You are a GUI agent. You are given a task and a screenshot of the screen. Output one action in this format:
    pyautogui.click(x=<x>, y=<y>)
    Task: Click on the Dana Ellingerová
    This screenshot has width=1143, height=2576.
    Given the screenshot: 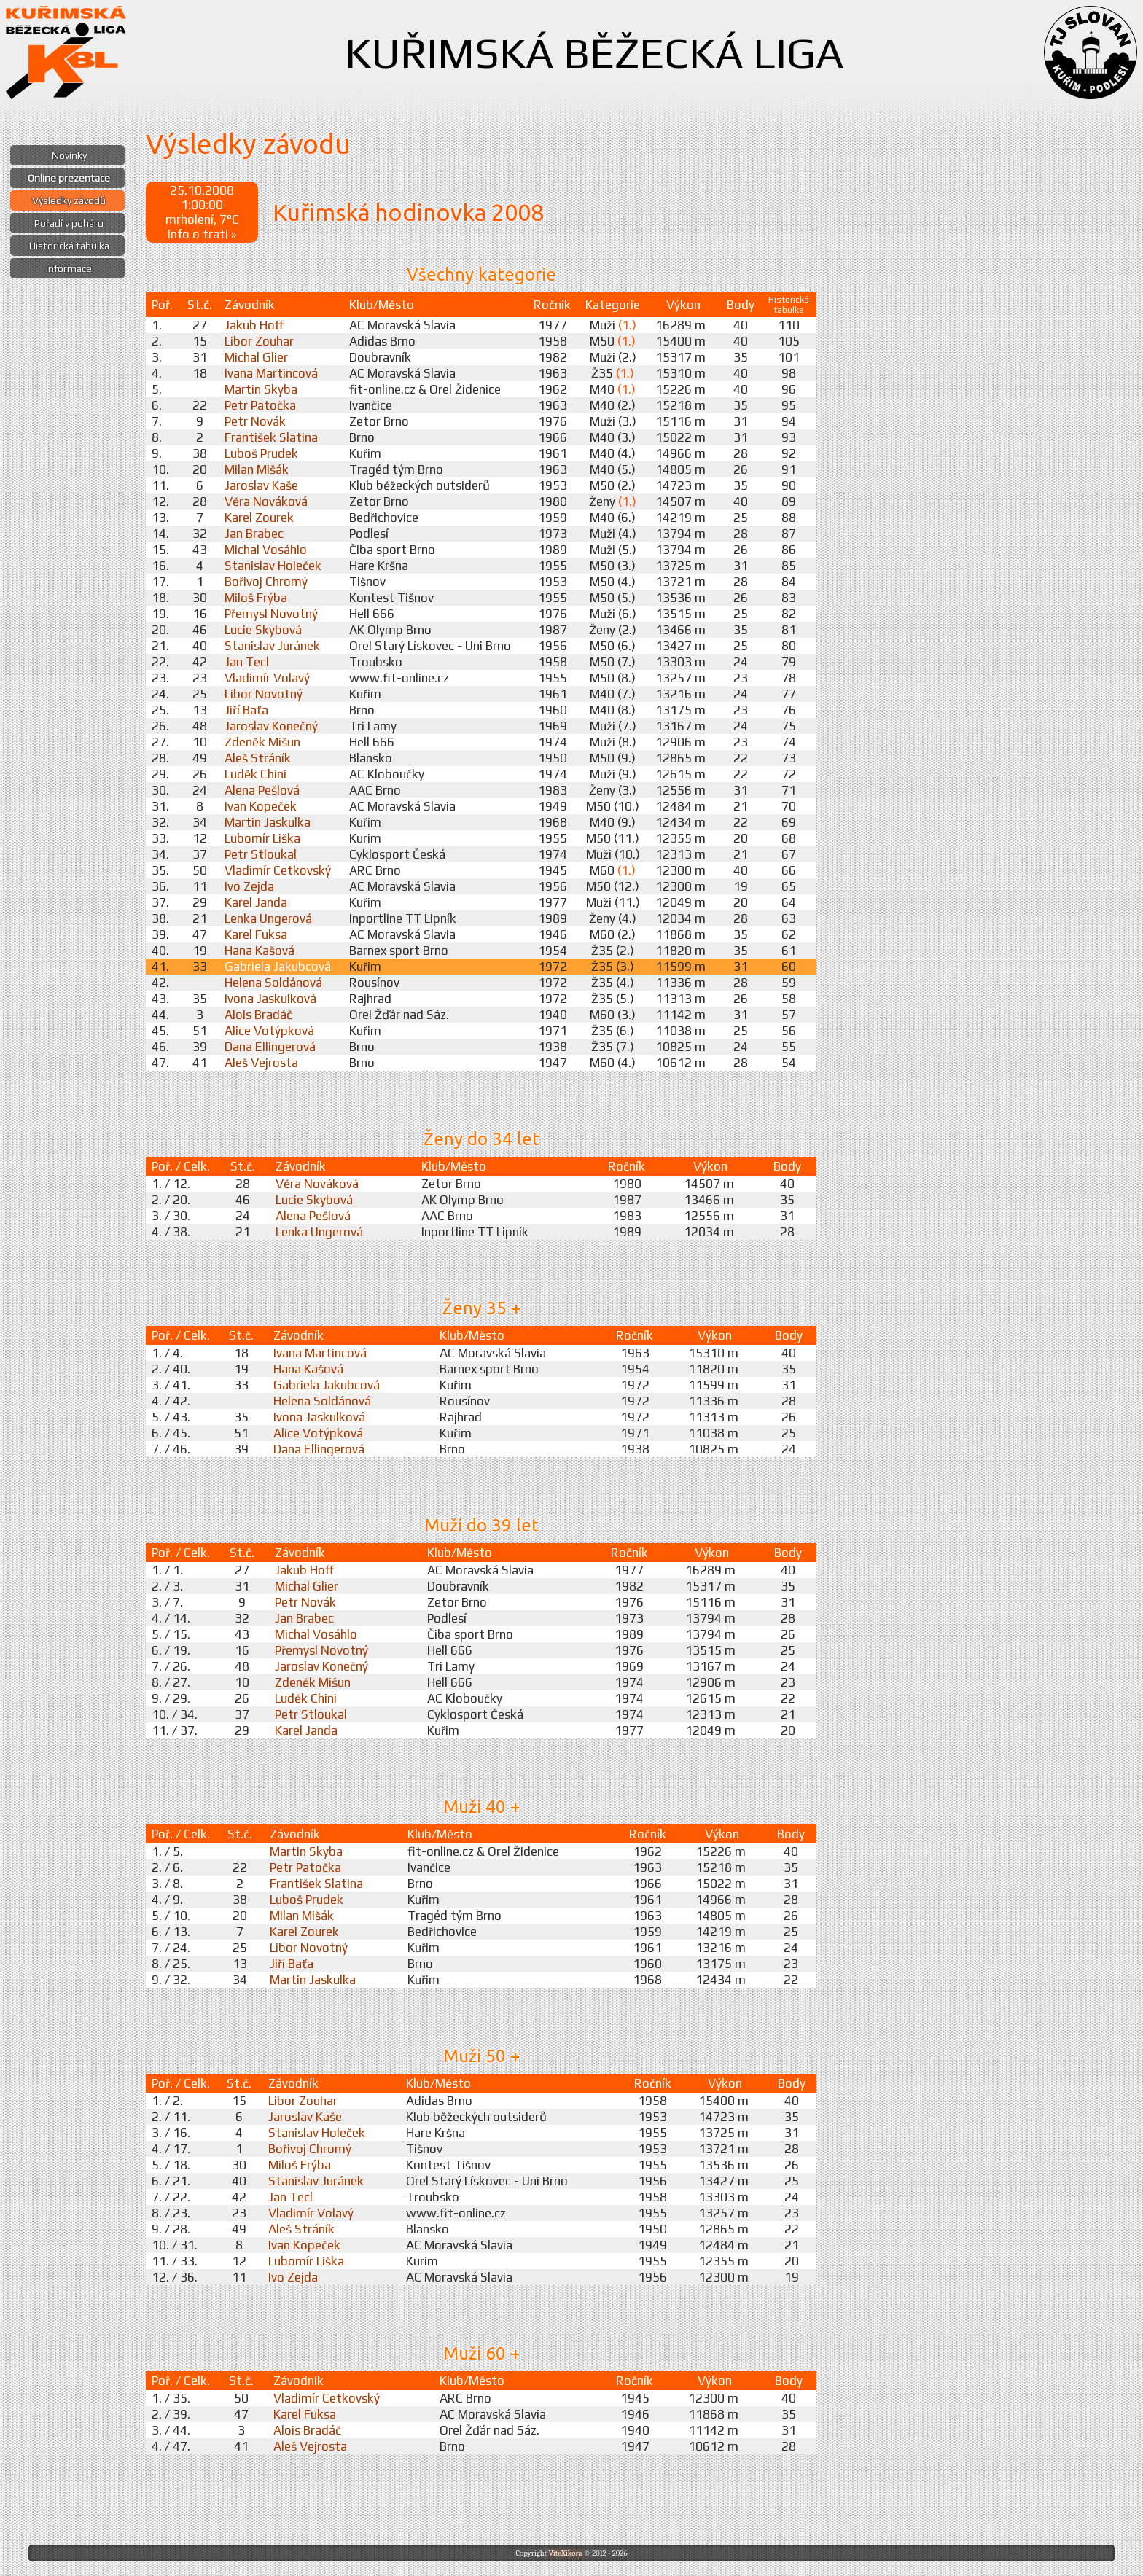 What is the action you would take?
    pyautogui.click(x=270, y=1046)
    